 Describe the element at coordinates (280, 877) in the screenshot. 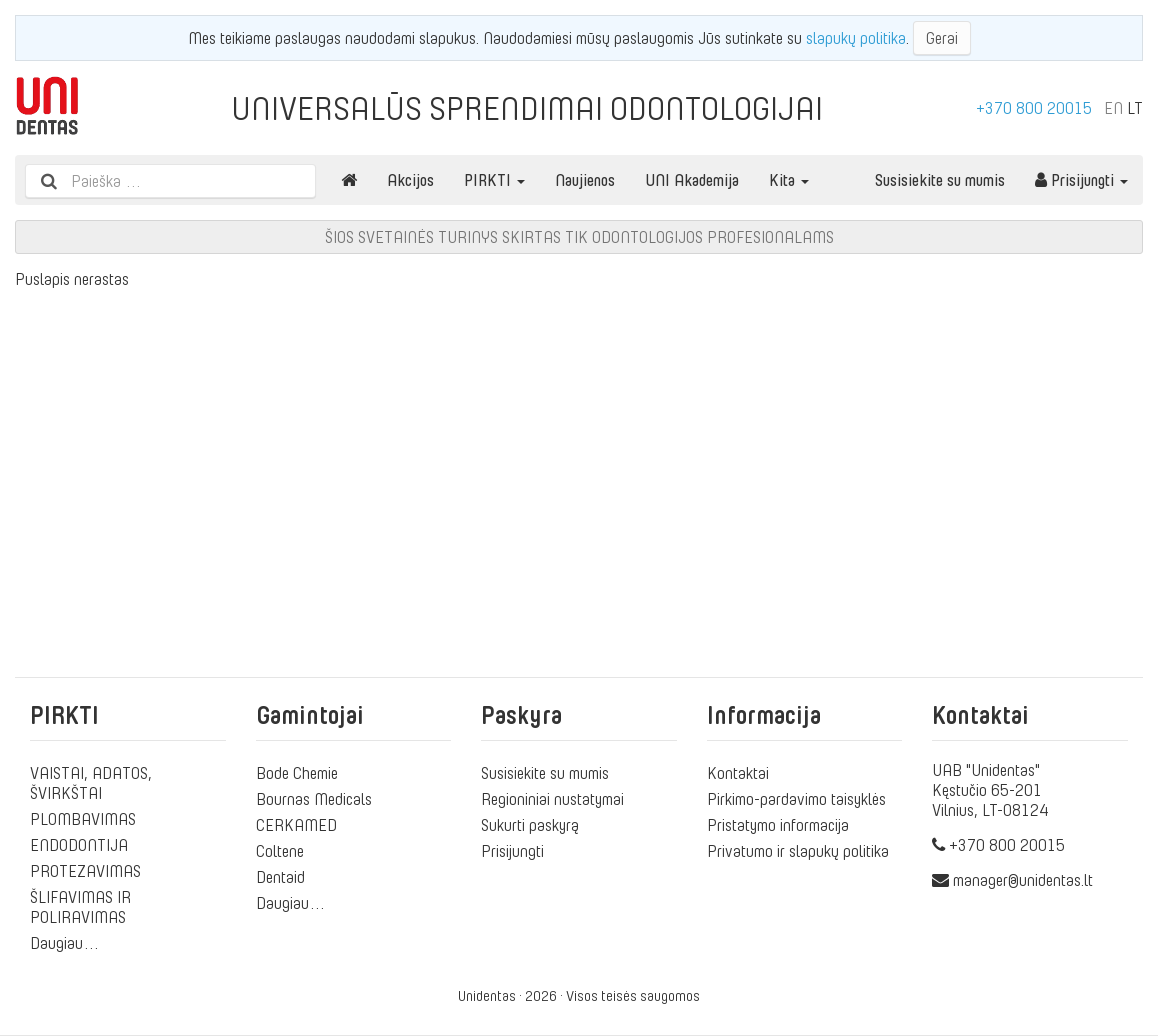

I see `Dentaid` at that location.